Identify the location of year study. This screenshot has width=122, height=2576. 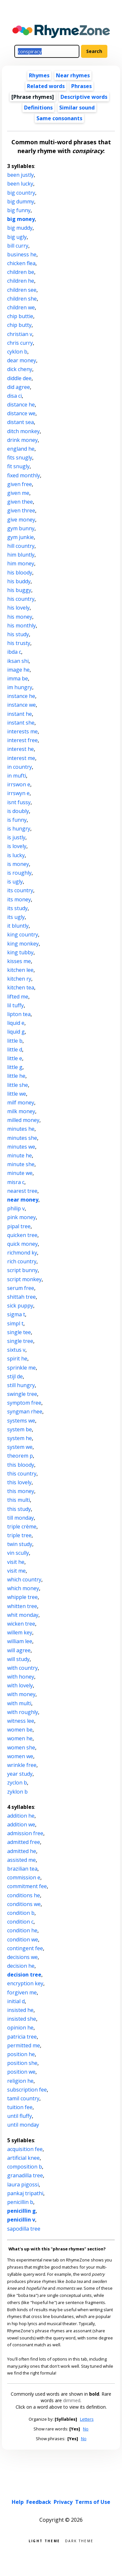
(20, 1773).